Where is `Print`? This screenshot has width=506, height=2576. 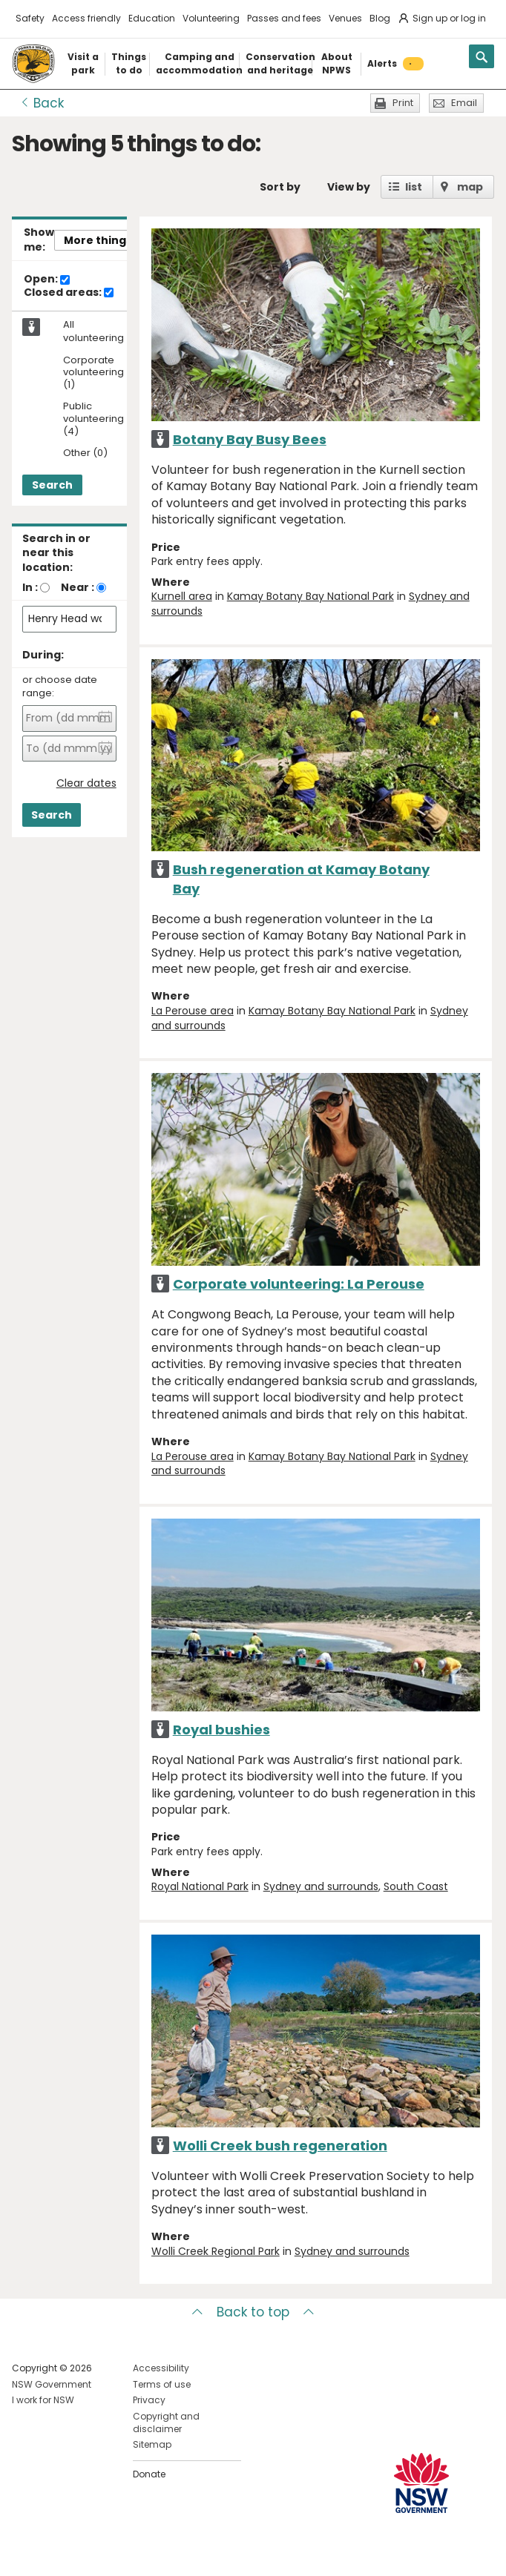
Print is located at coordinates (402, 103).